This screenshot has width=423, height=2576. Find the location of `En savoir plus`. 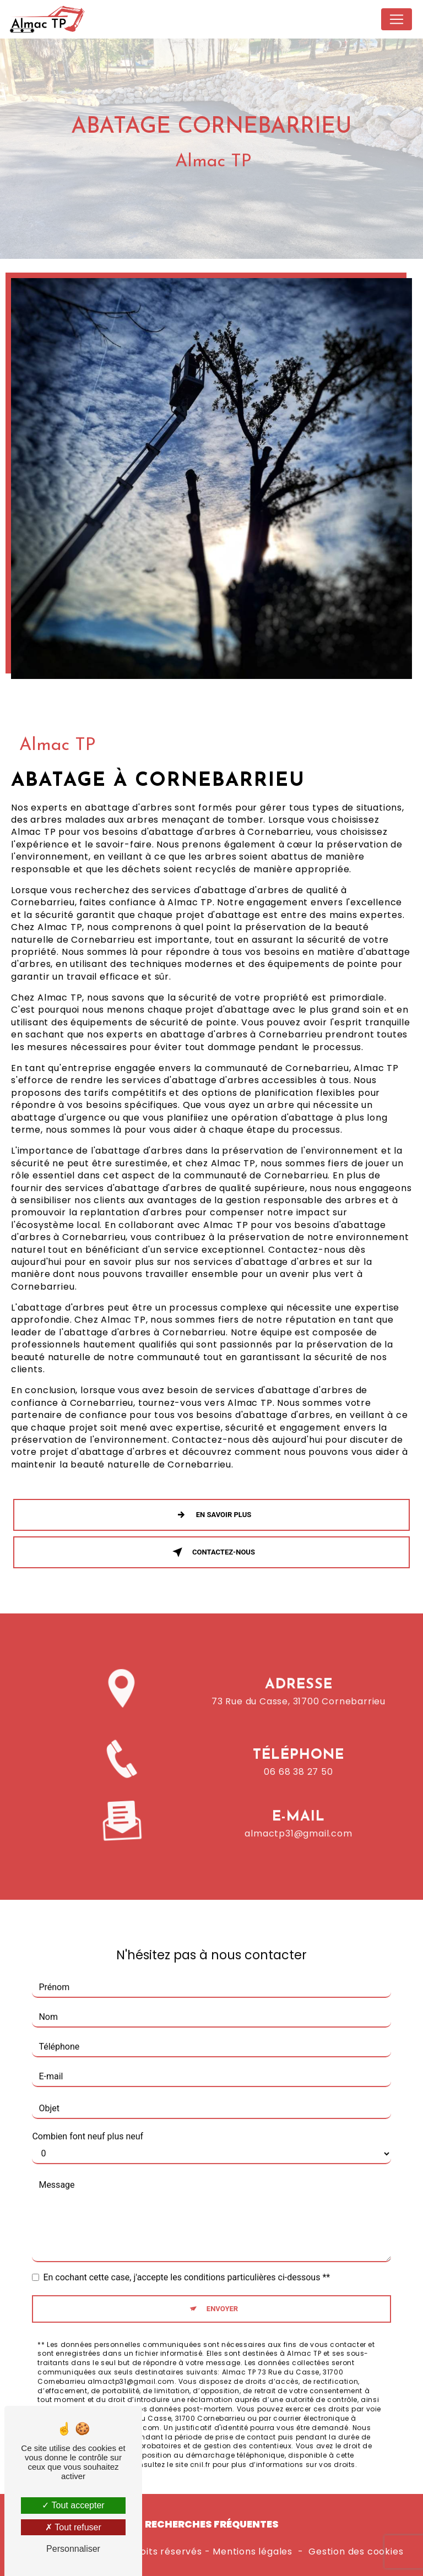

En savoir plus is located at coordinates (211, 1515).